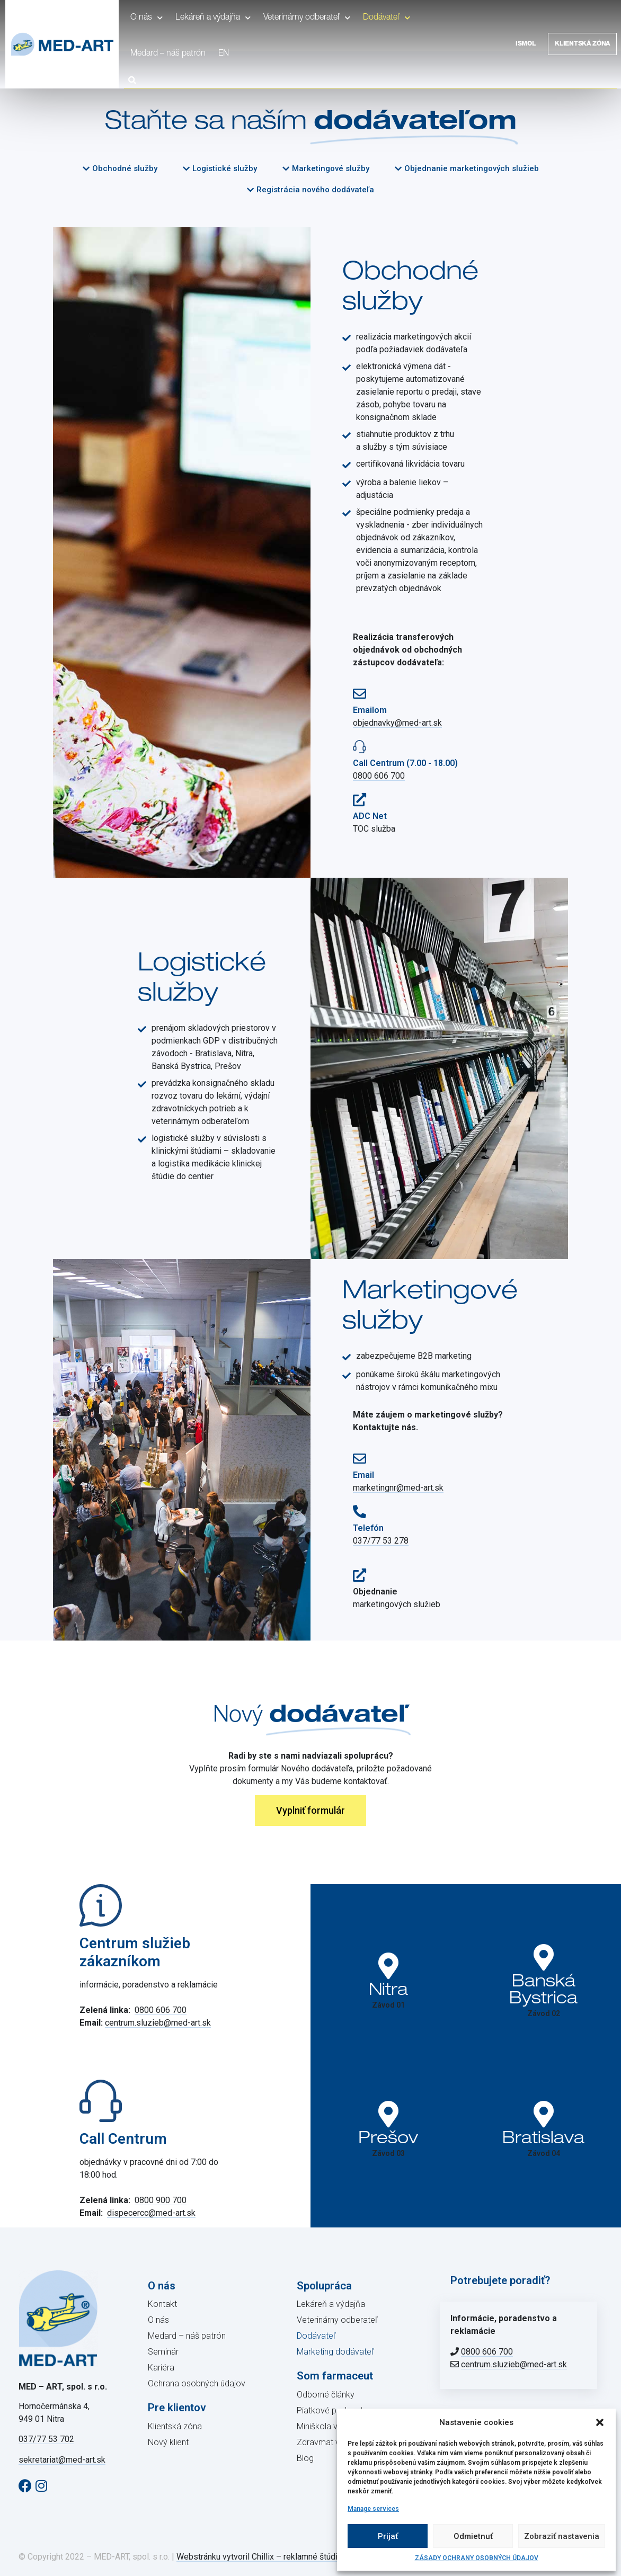 Image resolution: width=621 pixels, height=2576 pixels. What do you see at coordinates (162, 2304) in the screenshot?
I see `Kontakt` at bounding box center [162, 2304].